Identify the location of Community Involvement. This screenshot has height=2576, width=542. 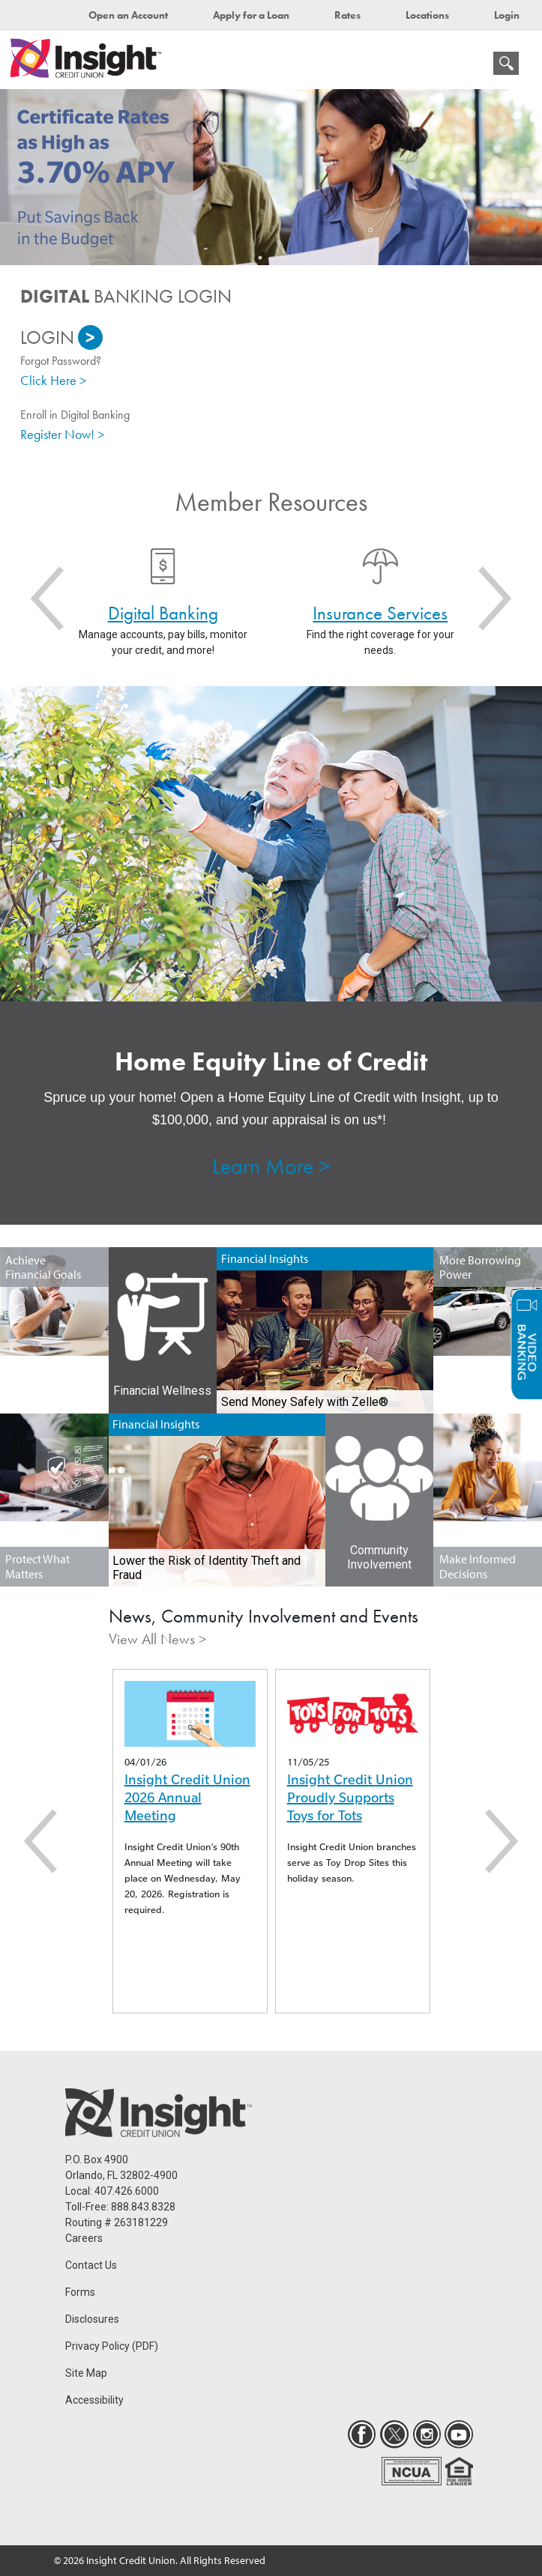
(379, 1557).